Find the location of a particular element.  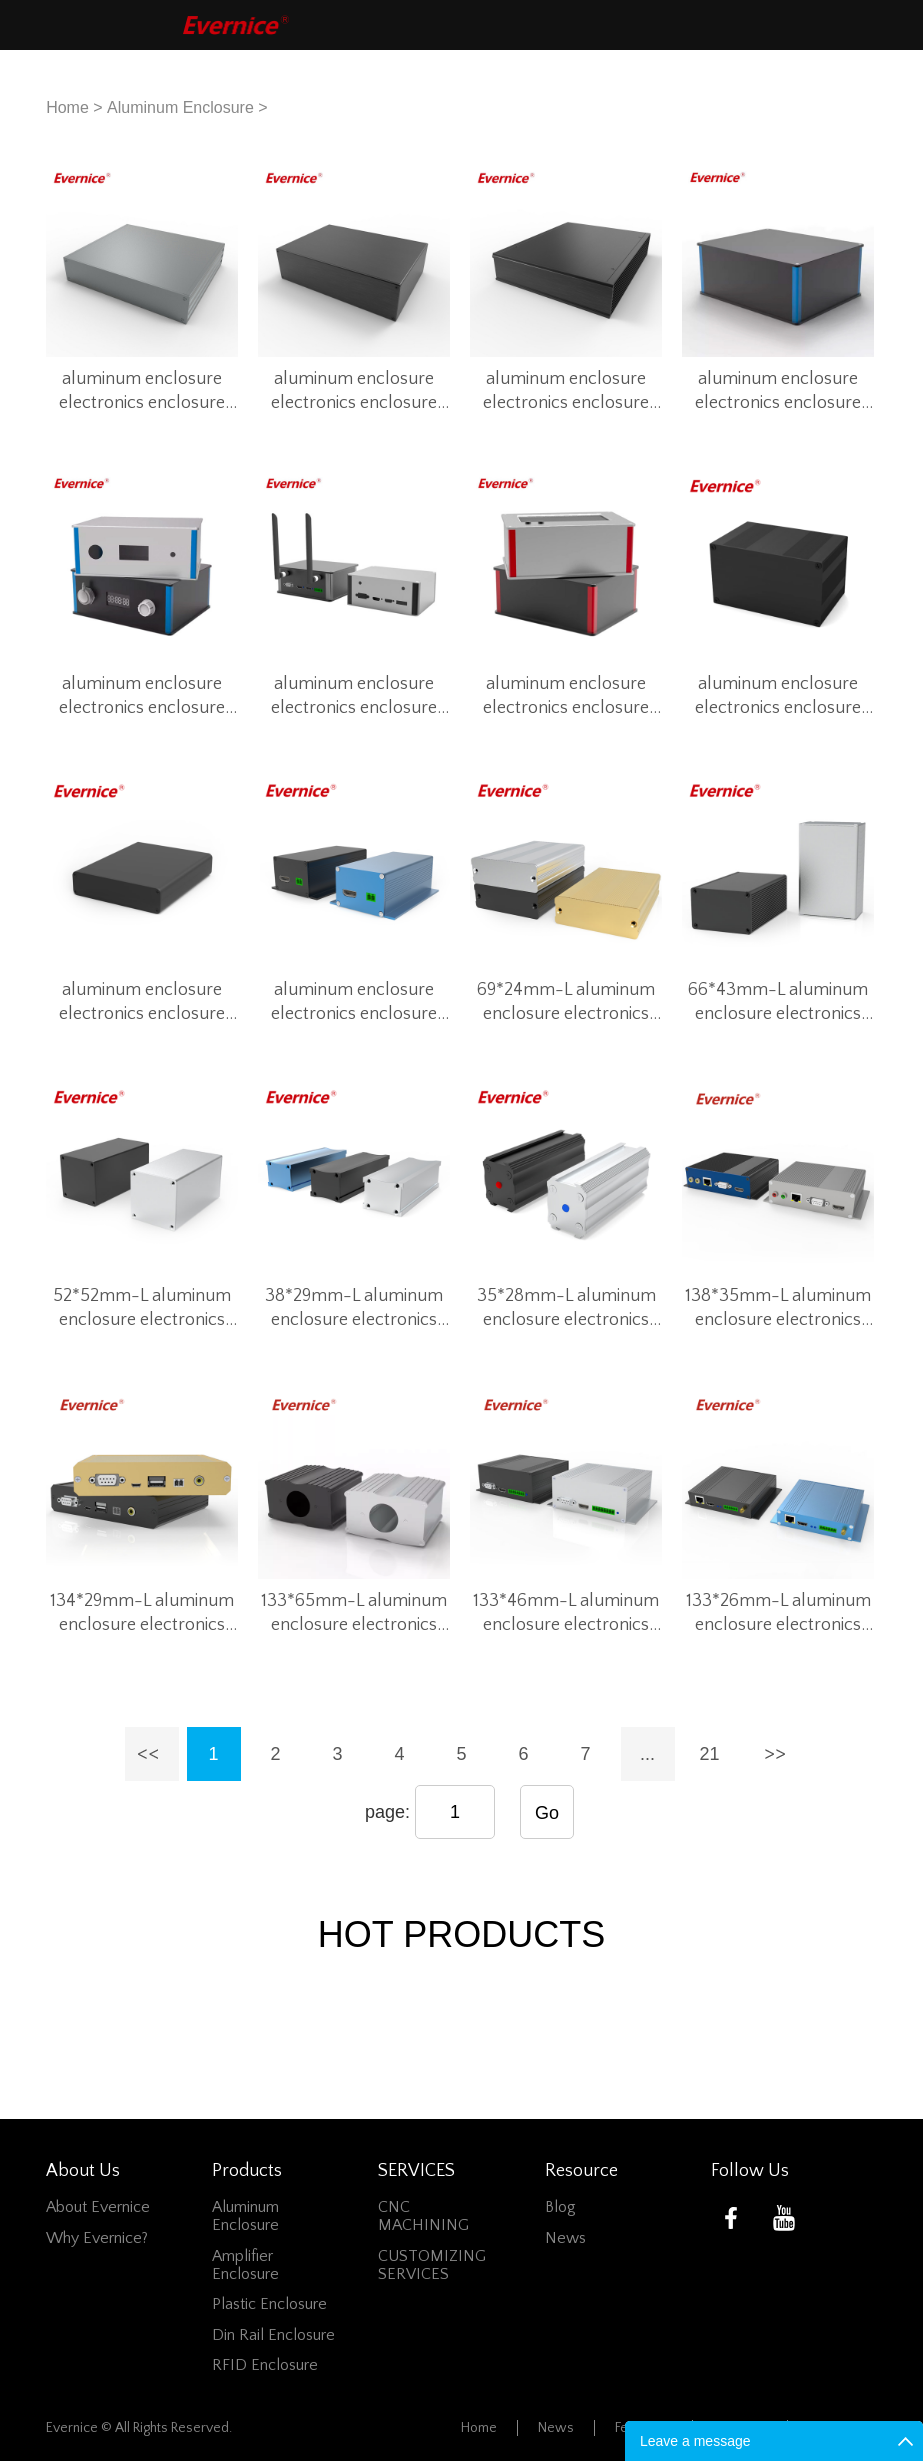

133*65mm-L aluminum enclosure electronics enclosure box for smart control system is located at coordinates (354, 1614).